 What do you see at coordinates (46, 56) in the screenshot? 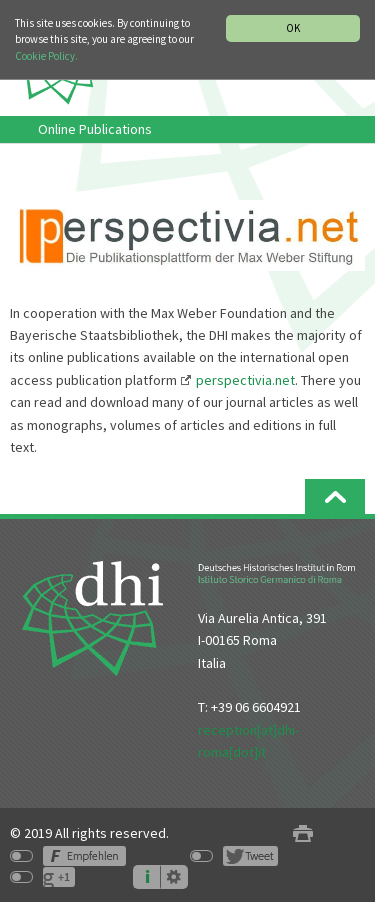
I see `Cookie Policy.` at bounding box center [46, 56].